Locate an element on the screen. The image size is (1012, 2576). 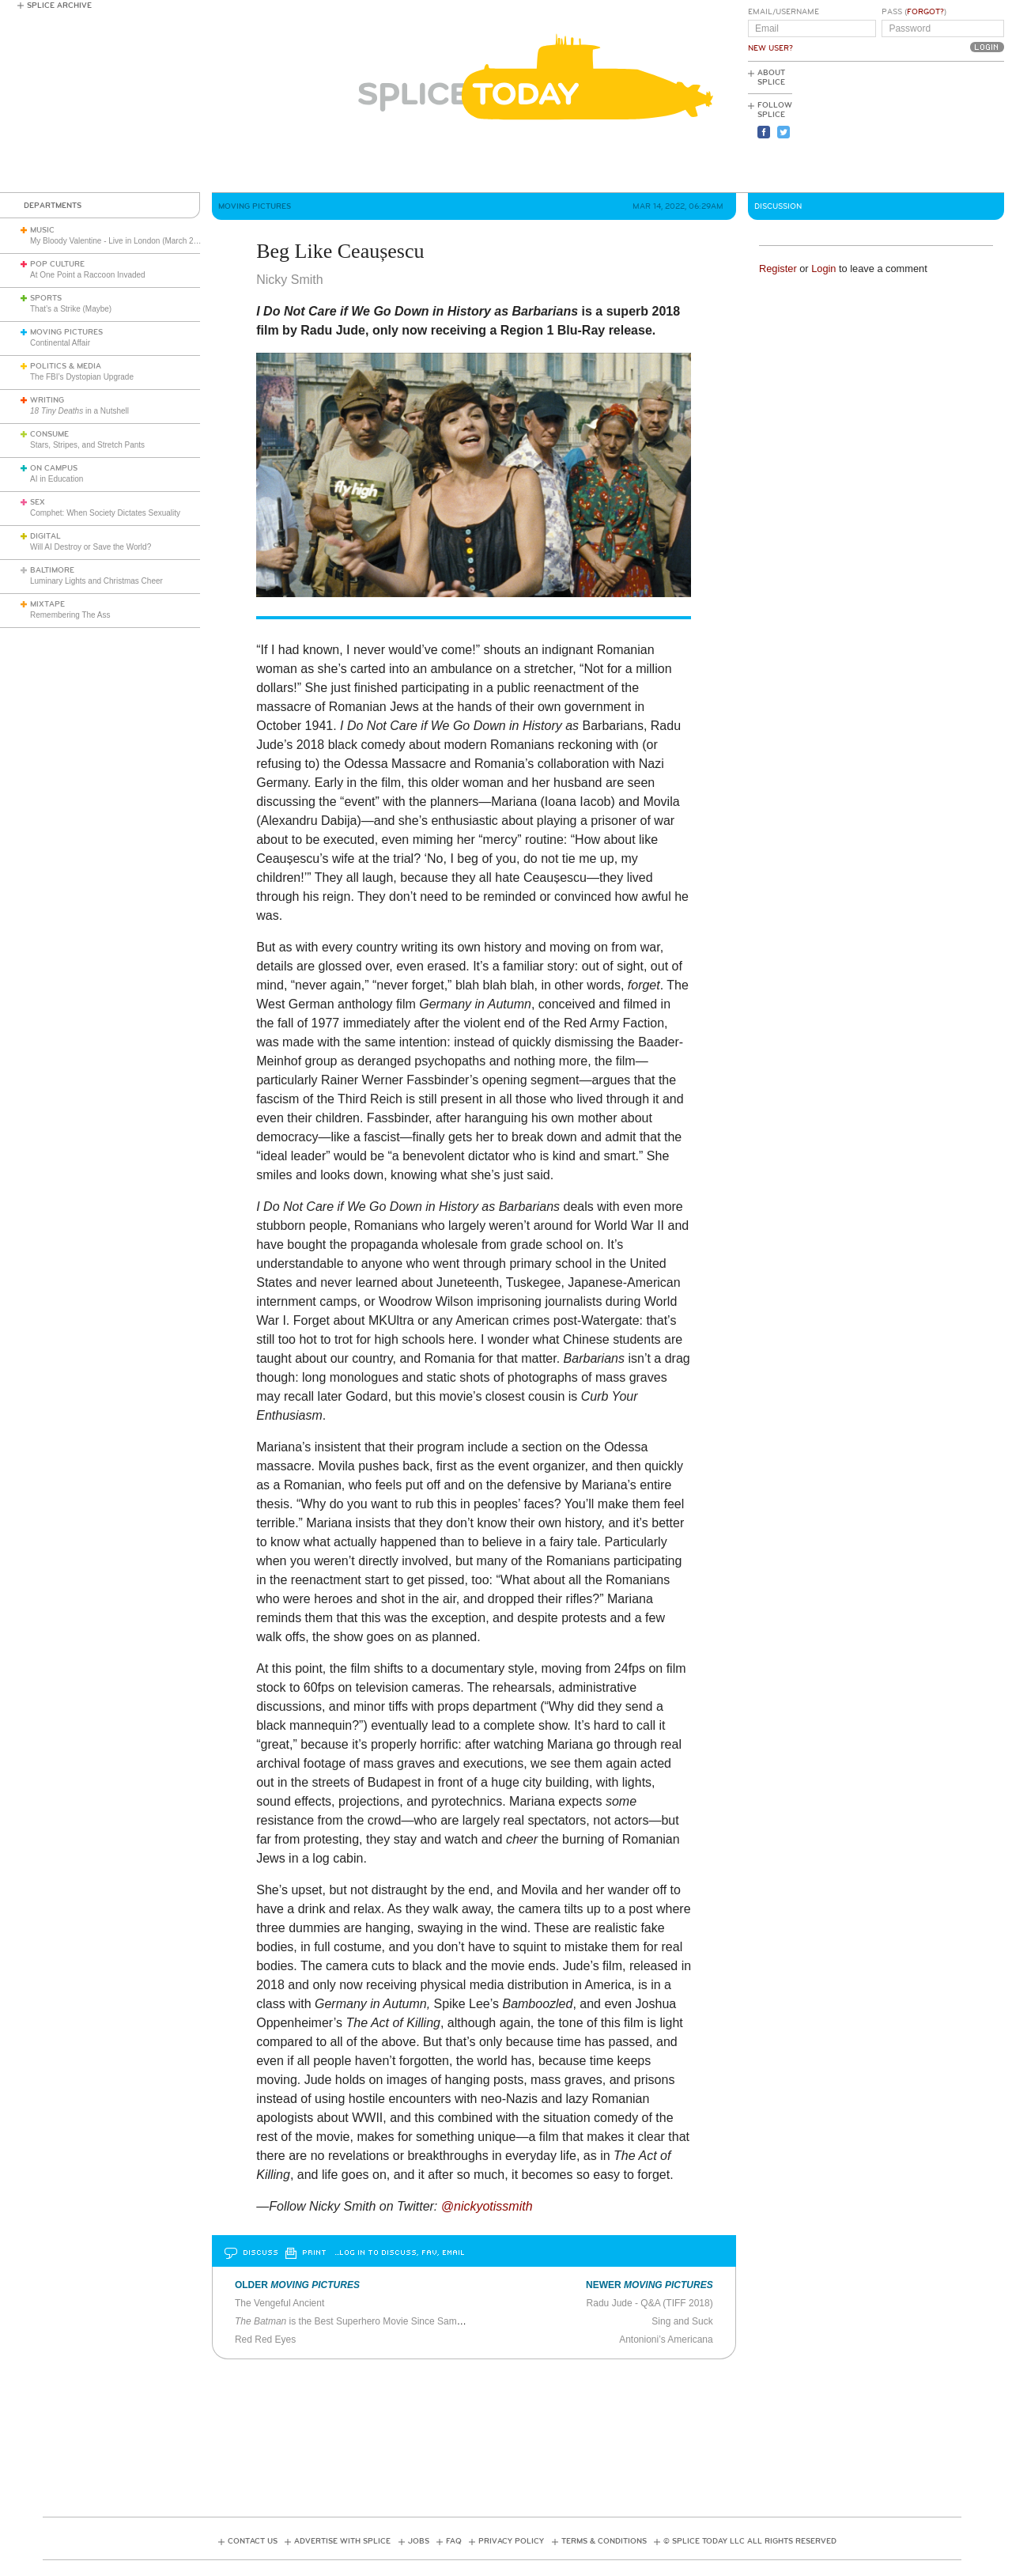
Antonioni’s Americana is located at coordinates (666, 2339).